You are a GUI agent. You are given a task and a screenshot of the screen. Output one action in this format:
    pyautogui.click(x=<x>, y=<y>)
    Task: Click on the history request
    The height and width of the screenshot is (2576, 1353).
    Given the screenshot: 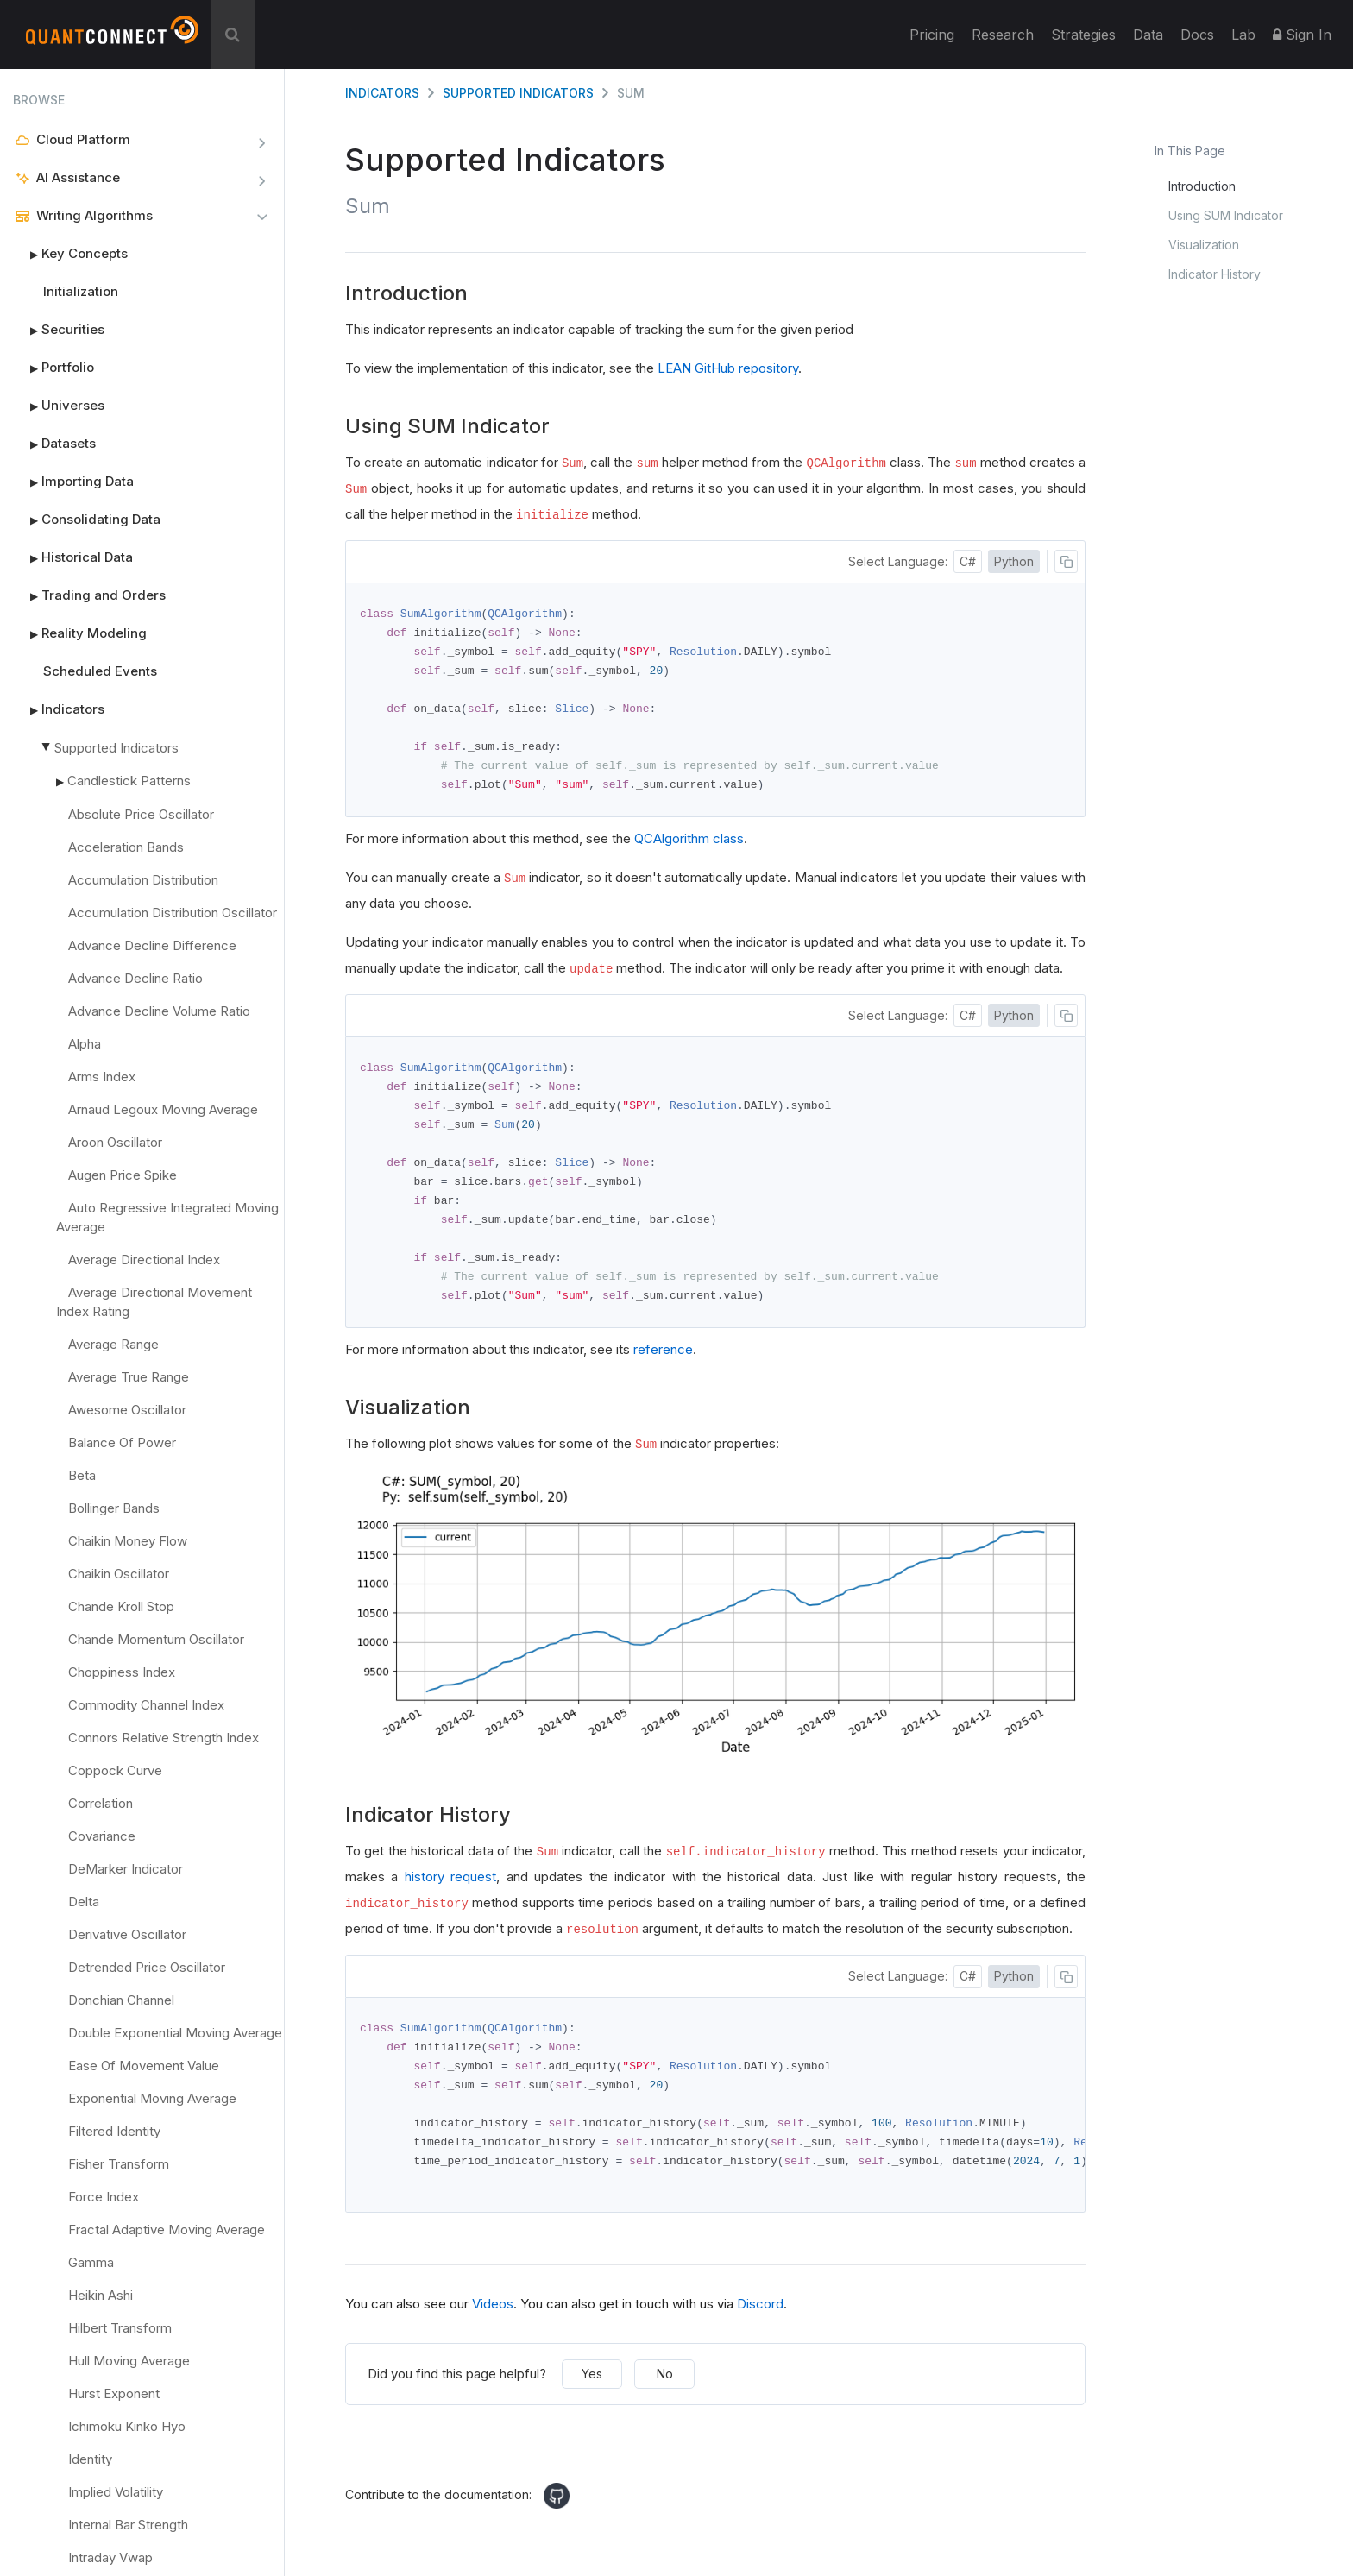 What is the action you would take?
    pyautogui.click(x=450, y=1888)
    